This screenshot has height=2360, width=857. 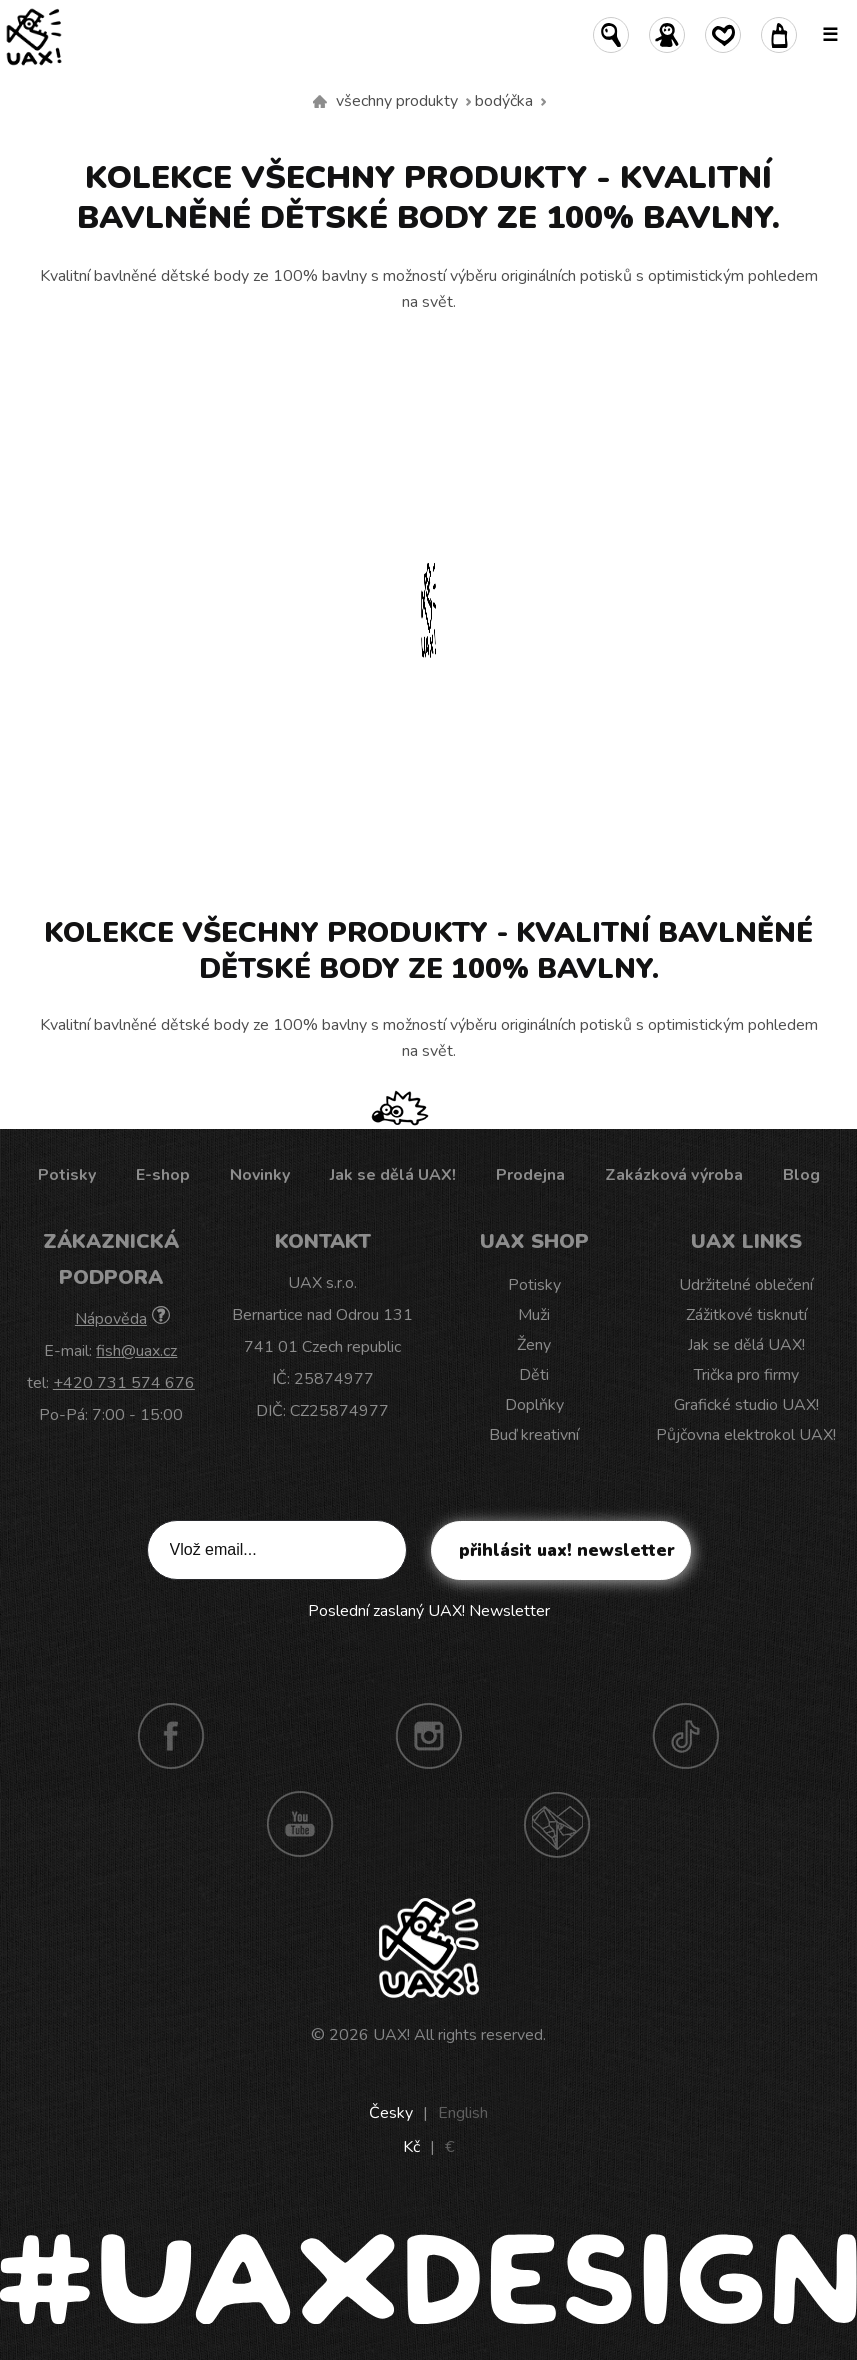 What do you see at coordinates (391, 2035) in the screenshot?
I see `UAX!` at bounding box center [391, 2035].